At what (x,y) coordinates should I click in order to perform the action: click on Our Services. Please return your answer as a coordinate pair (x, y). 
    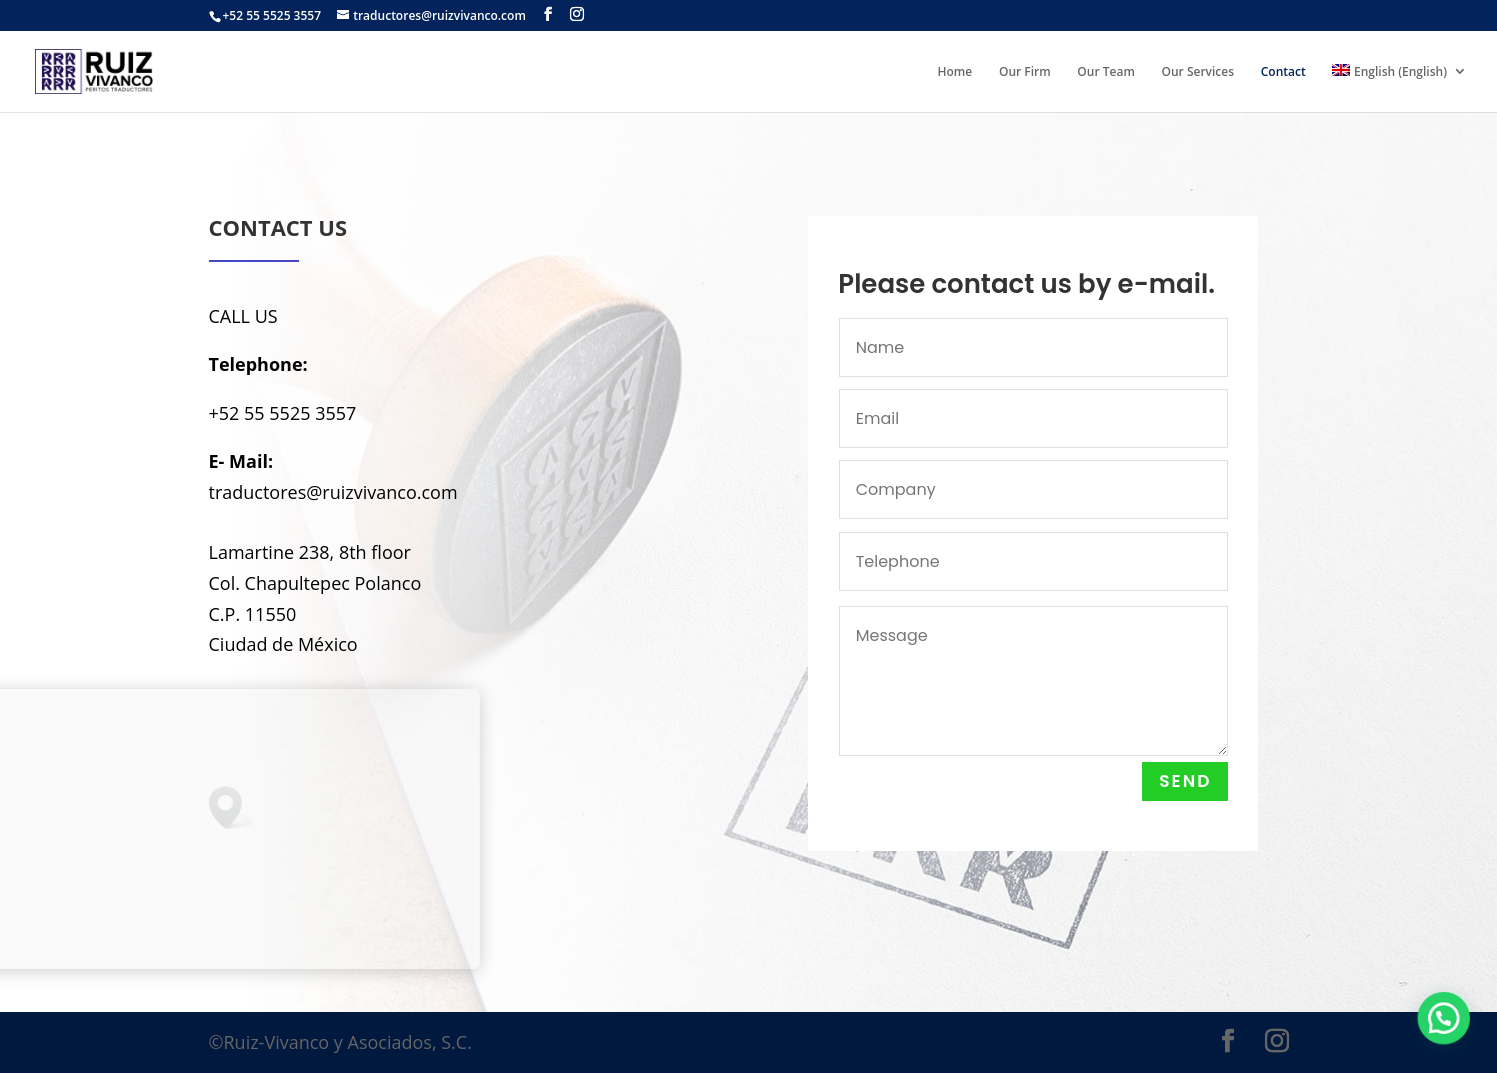
    Looking at the image, I should click on (1198, 72).